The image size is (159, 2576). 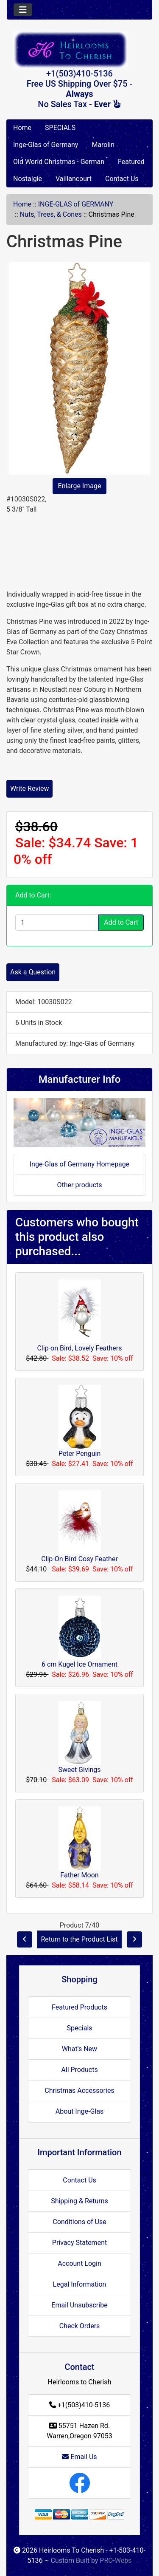 I want to click on Return to the Product List, so click(x=79, y=1939).